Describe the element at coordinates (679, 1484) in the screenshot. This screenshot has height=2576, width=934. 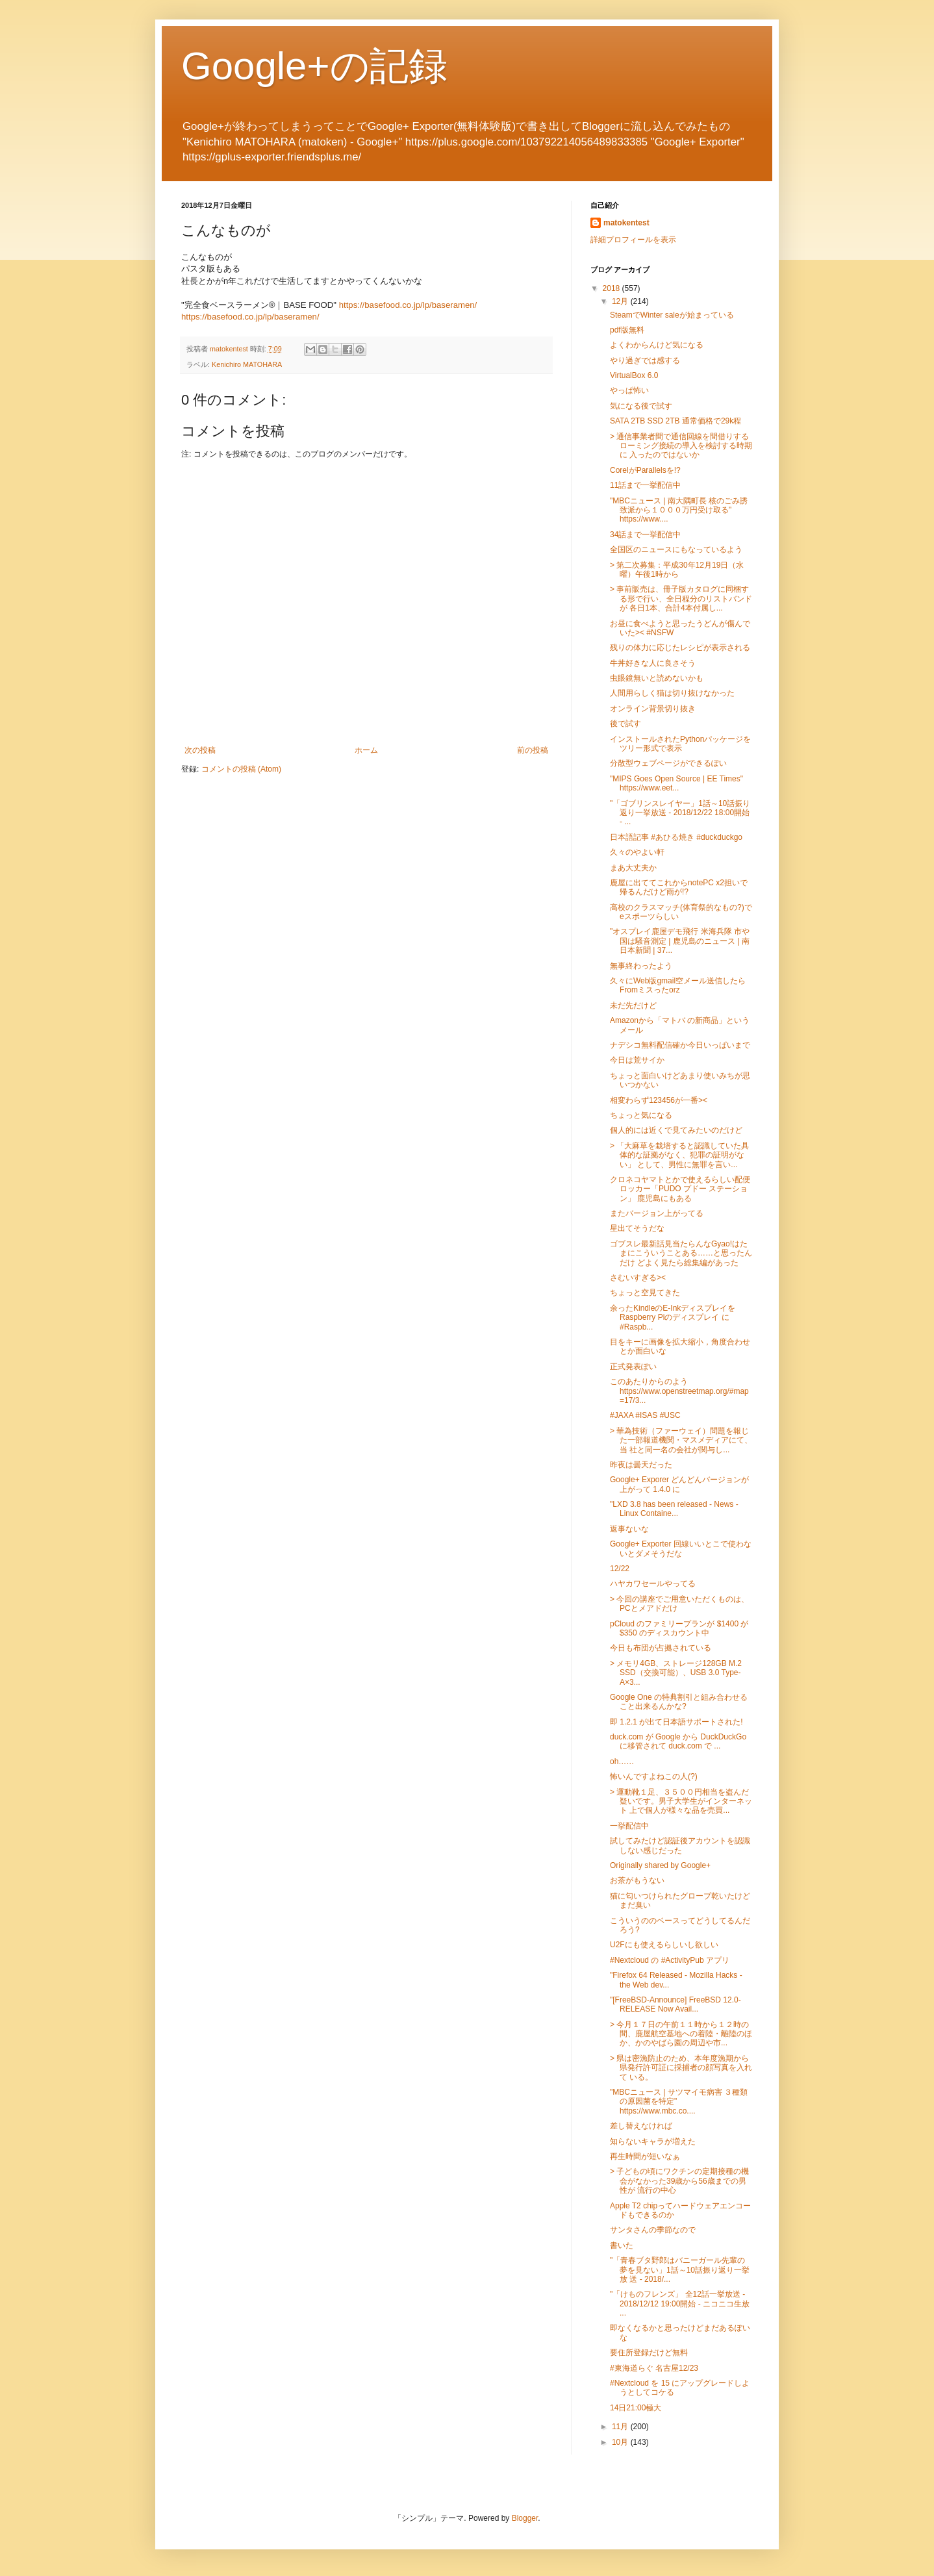
I see `Google+ Exporer どんどんバージョンが上がって 1.4.0 に` at that location.